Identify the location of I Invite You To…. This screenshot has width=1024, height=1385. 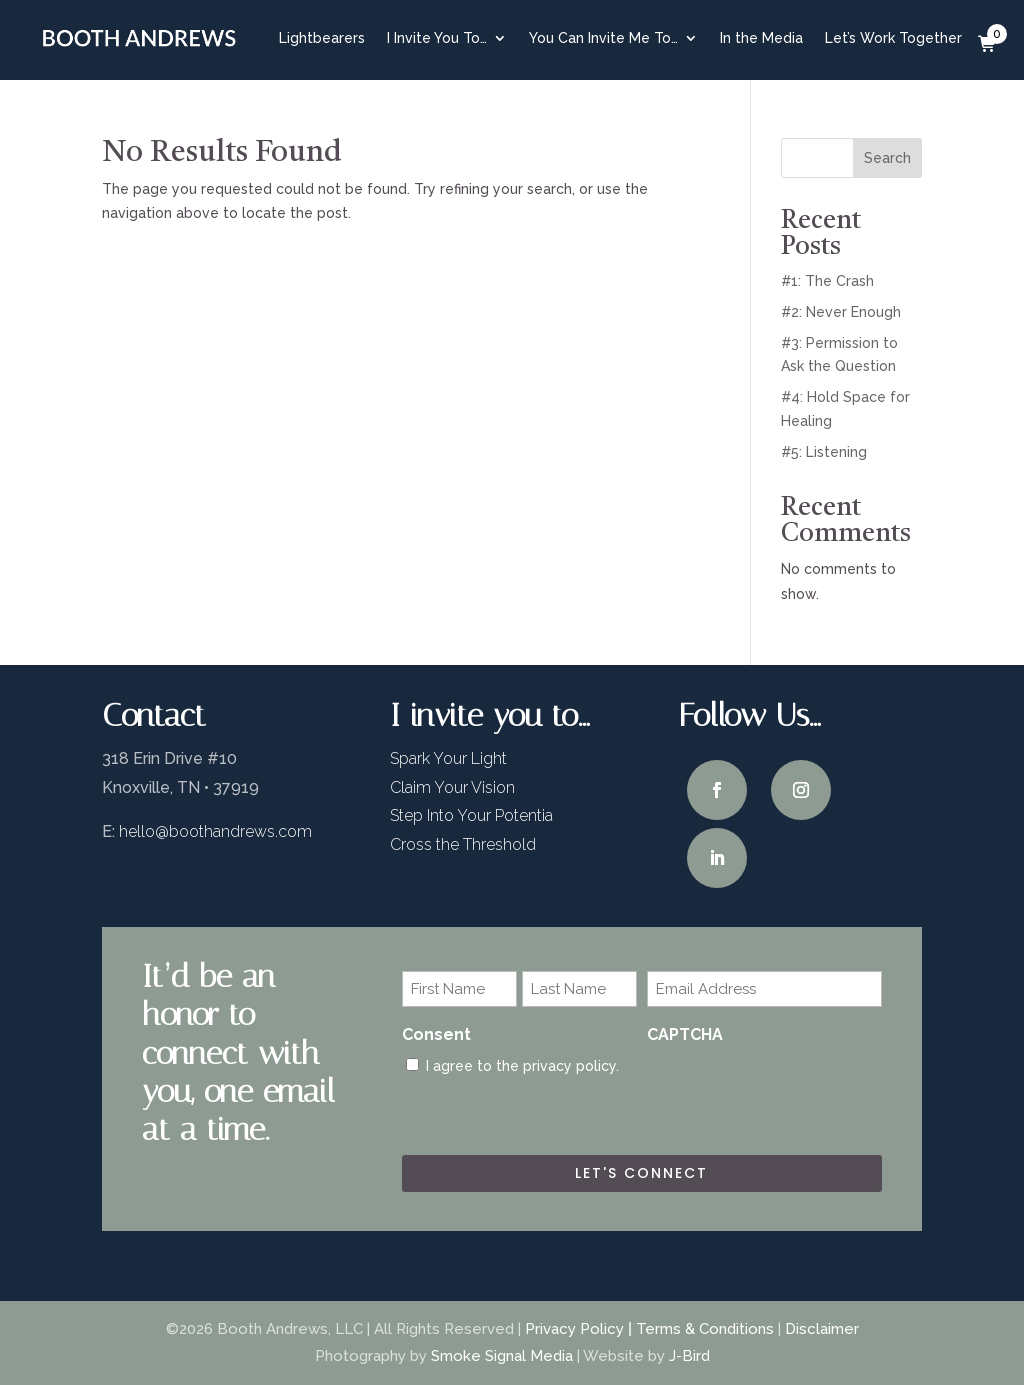
(437, 38).